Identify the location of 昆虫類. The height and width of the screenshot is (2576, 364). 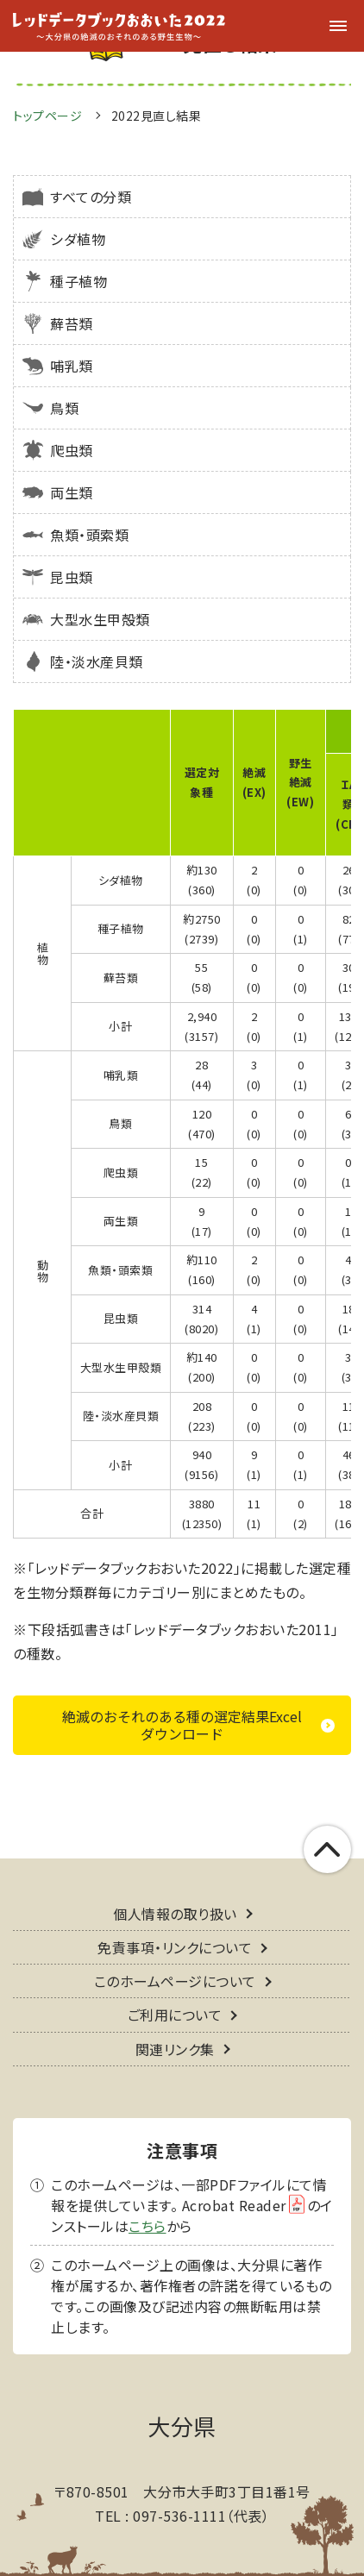
(71, 577).